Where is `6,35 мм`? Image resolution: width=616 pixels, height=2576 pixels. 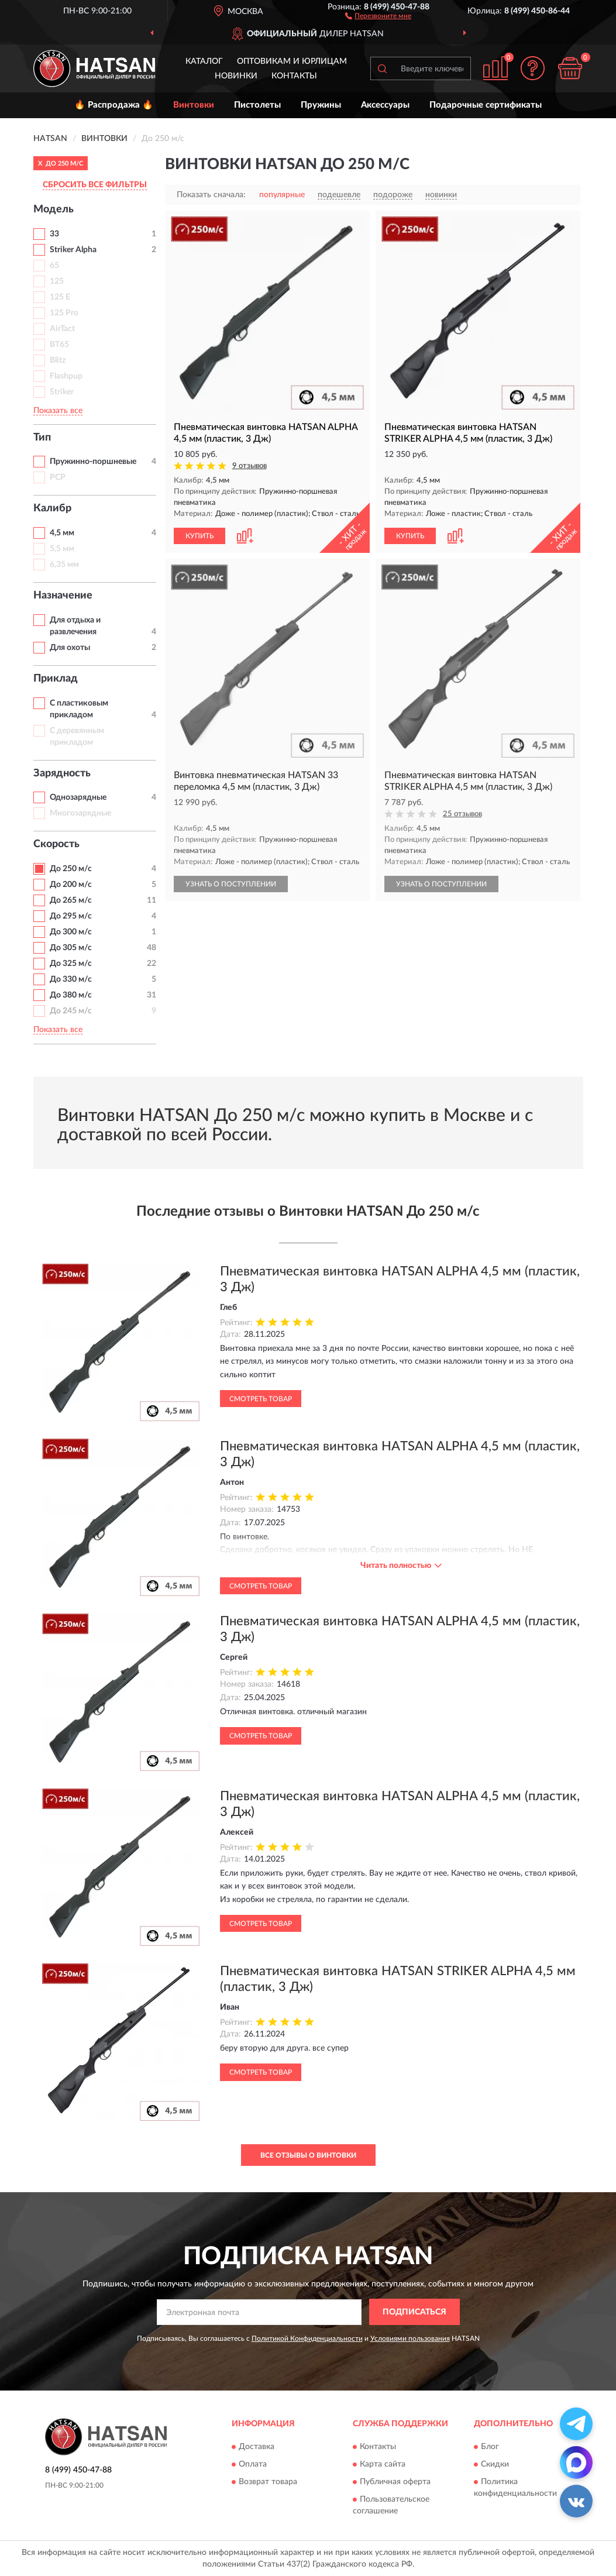
6,35 мм is located at coordinates (64, 564).